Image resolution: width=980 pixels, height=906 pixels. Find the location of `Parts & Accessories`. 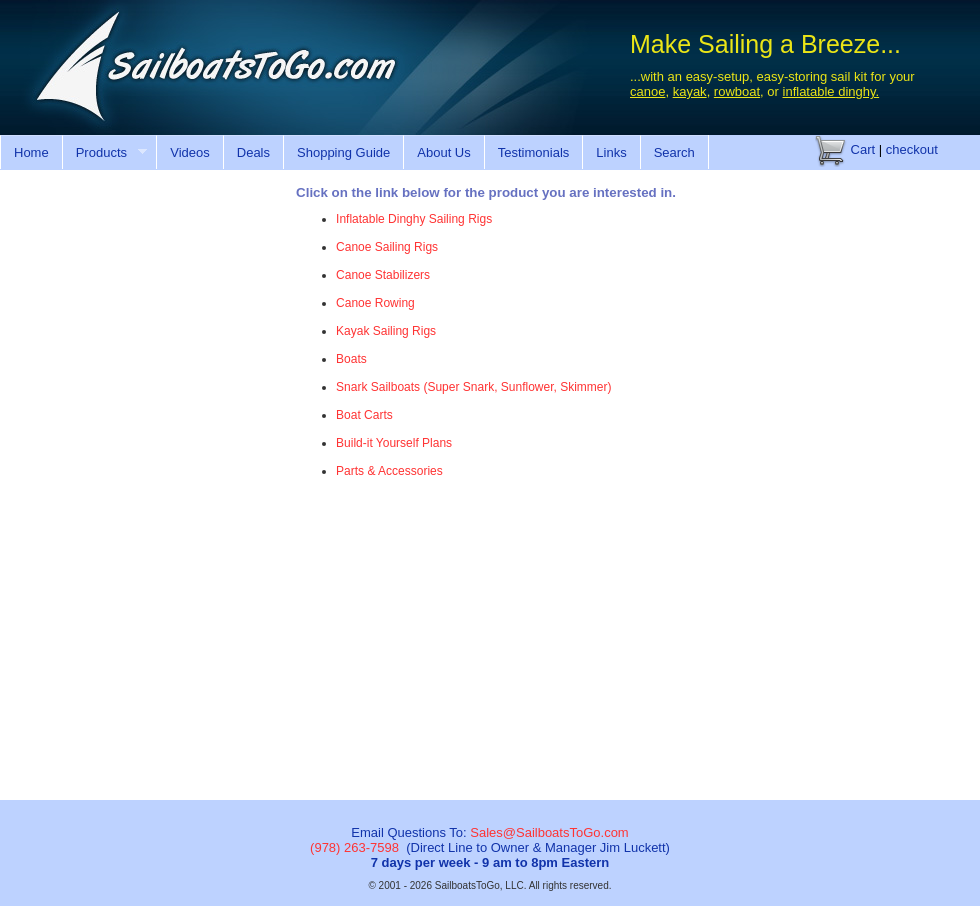

Parts & Accessories is located at coordinates (389, 471).